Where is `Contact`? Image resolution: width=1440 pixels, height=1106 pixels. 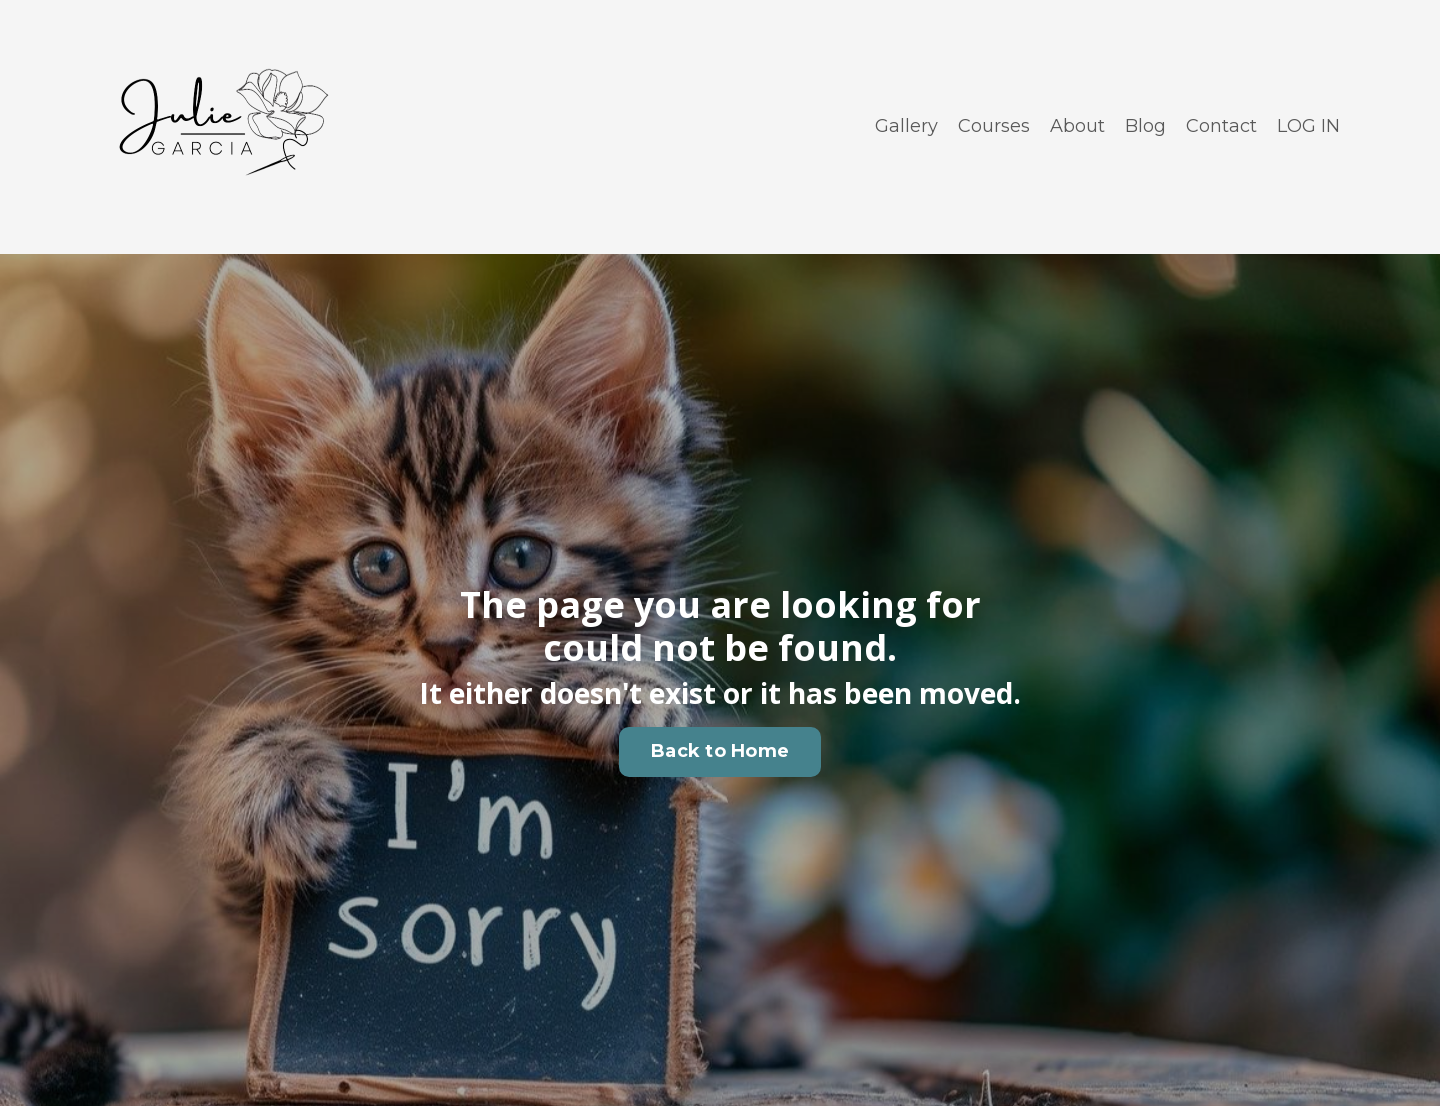
Contact is located at coordinates (1221, 126).